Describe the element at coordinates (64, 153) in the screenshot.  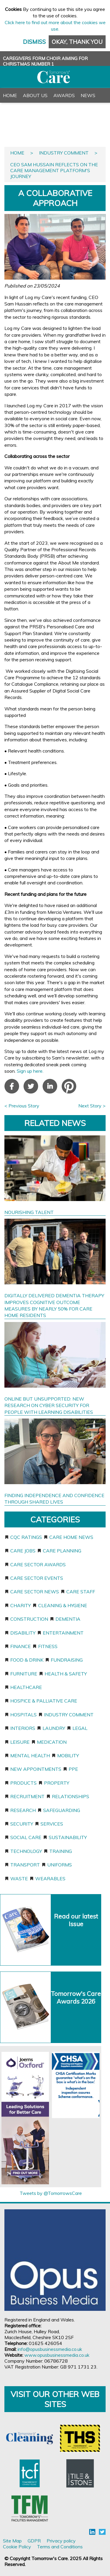
I see `Industry Comment` at that location.